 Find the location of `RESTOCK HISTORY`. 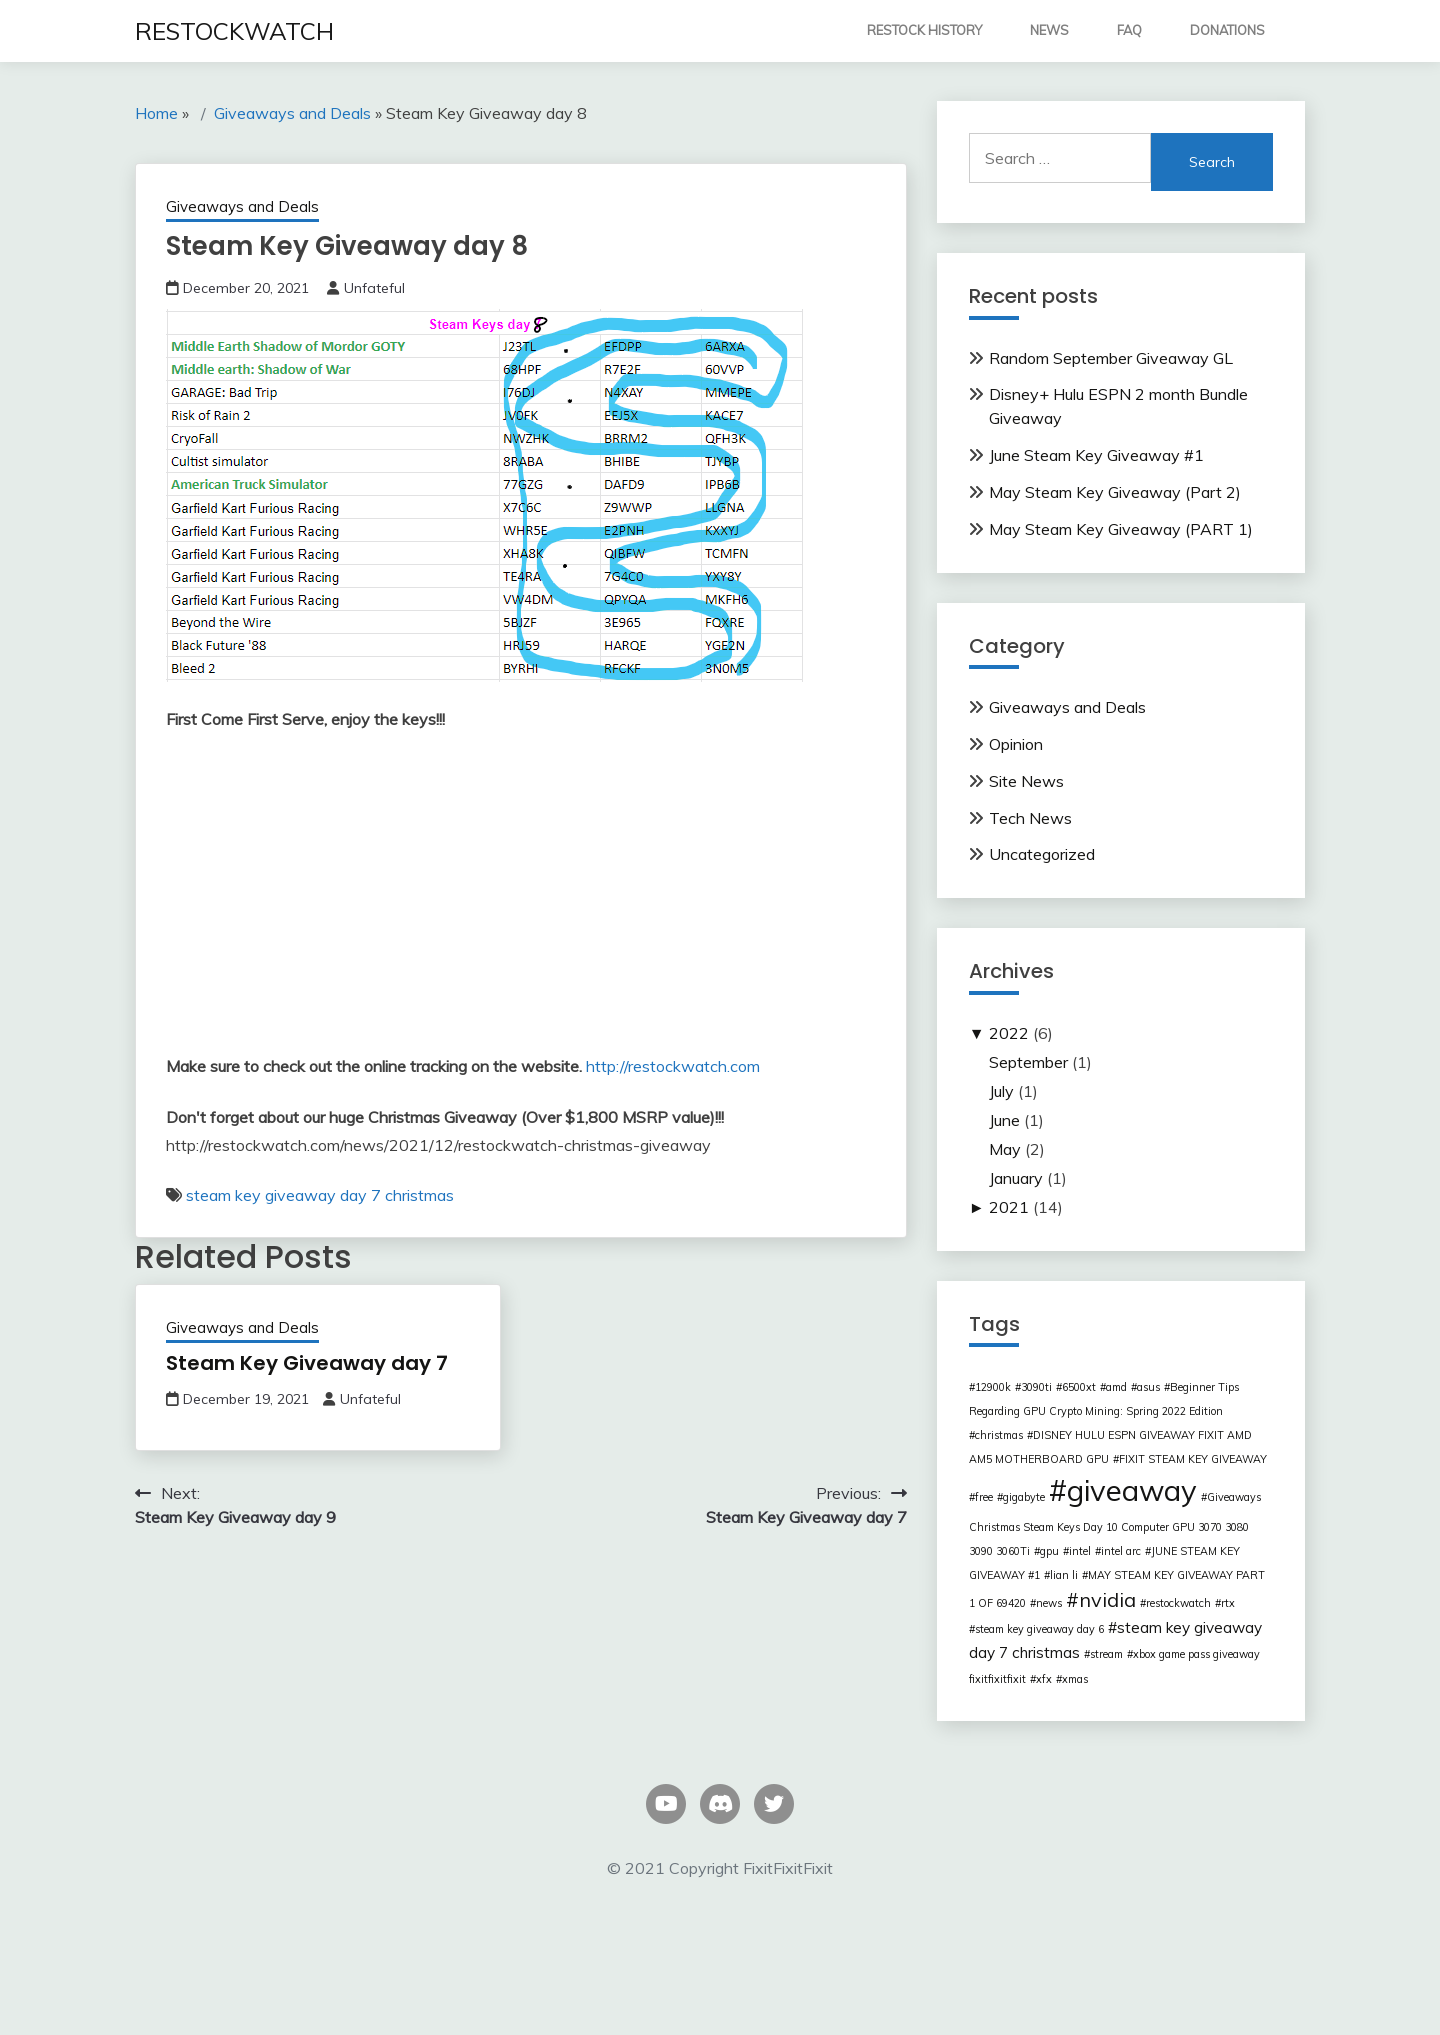

RESTOCK HISTORY is located at coordinates (924, 30).